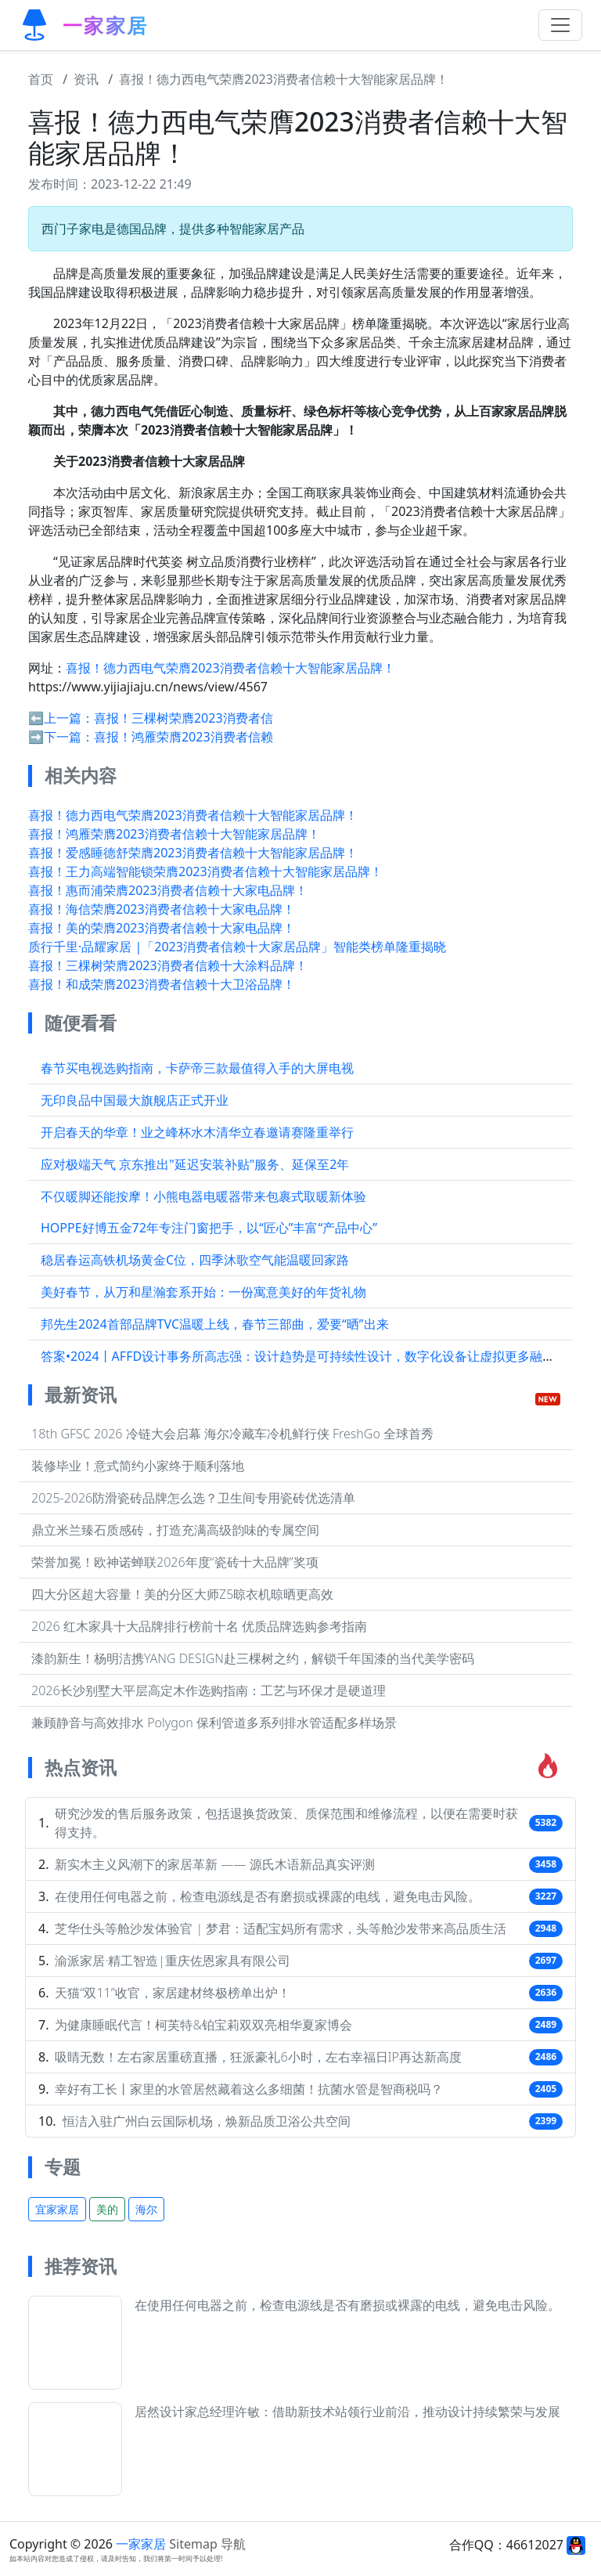  What do you see at coordinates (197, 1068) in the screenshot?
I see `春节买电视选购指南，卡萨帝三款最值得入手的大屏电视` at bounding box center [197, 1068].